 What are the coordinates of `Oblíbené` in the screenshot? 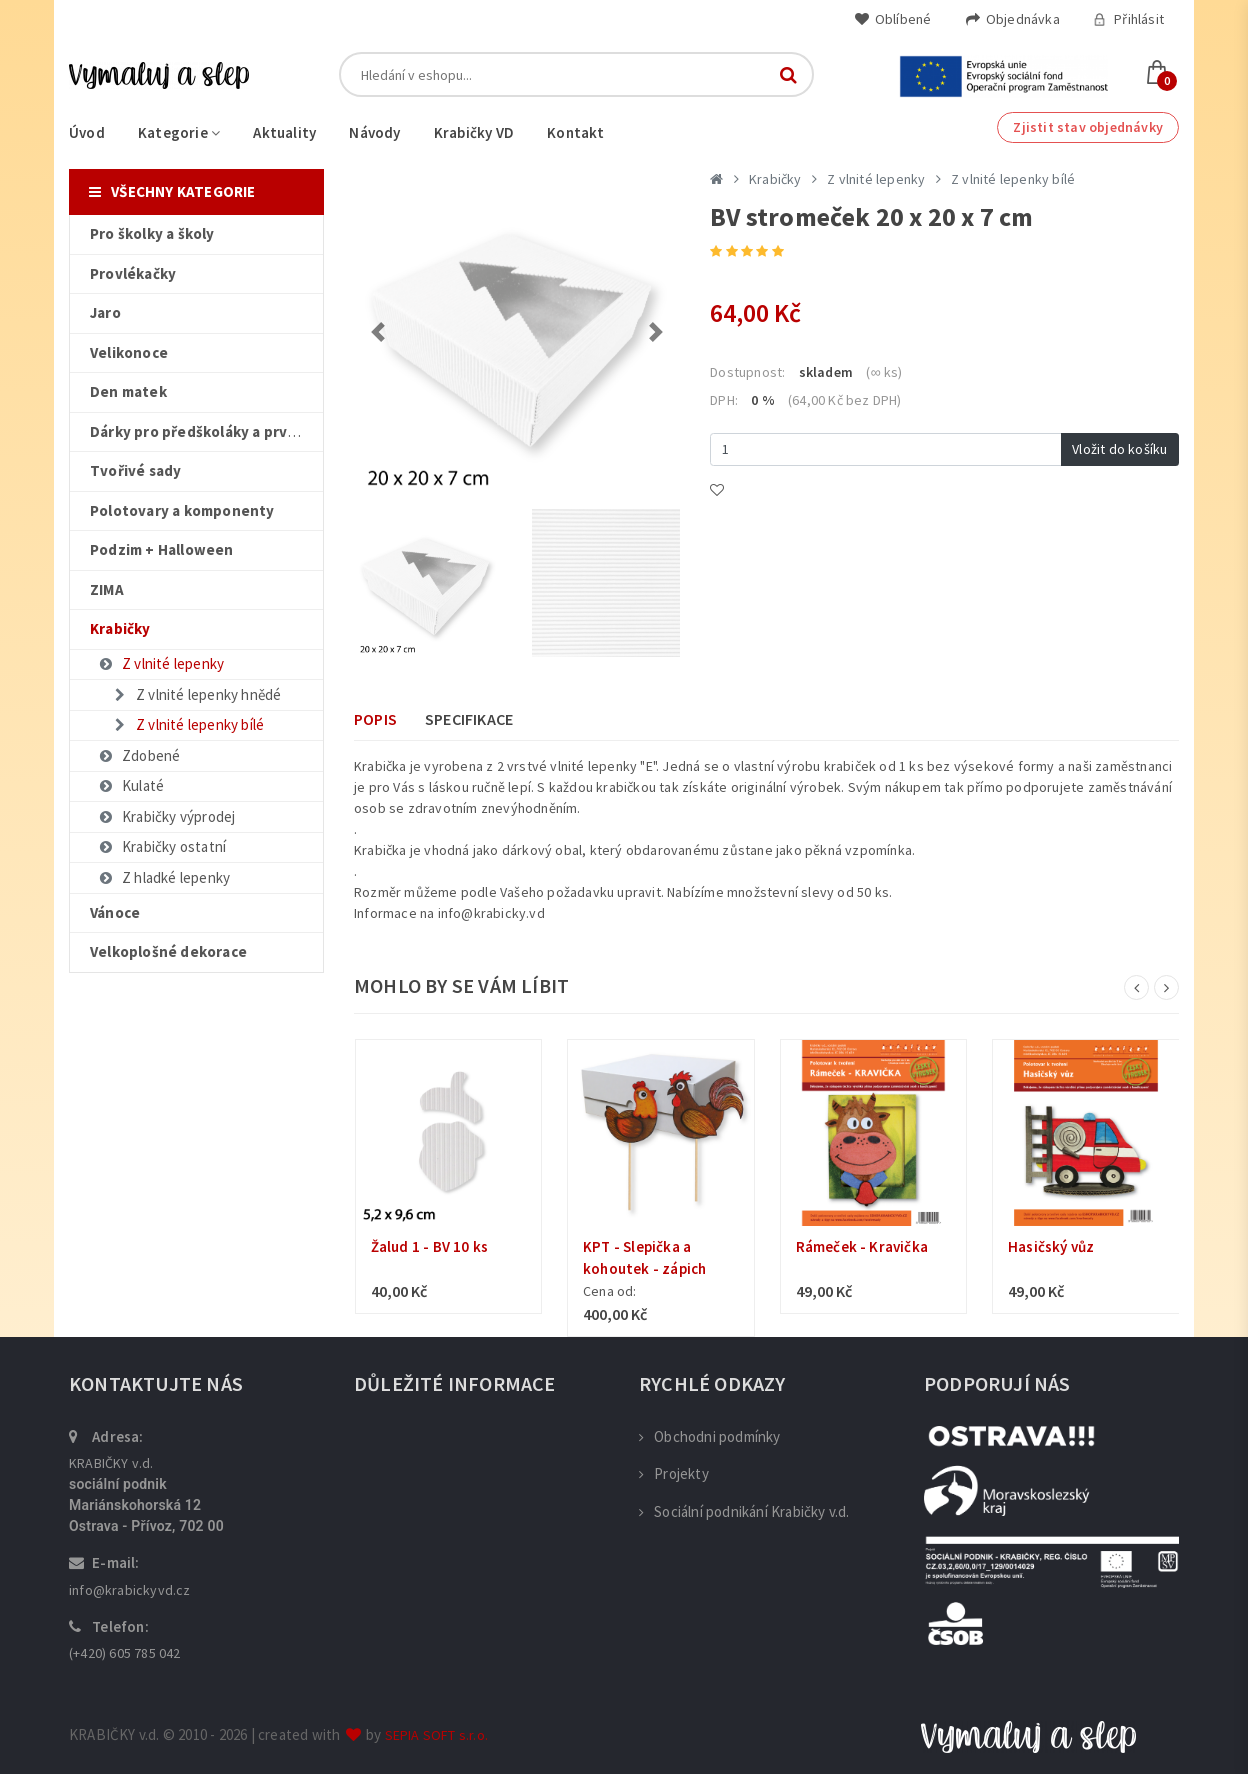 It's located at (893, 19).